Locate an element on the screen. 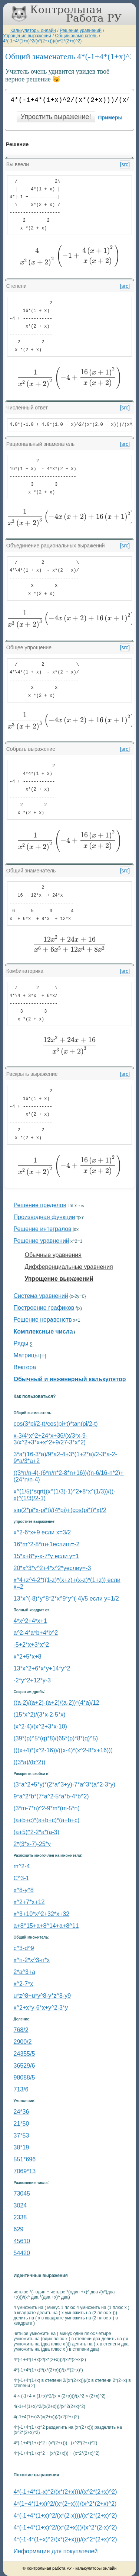 The height and width of the screenshot is (2576, 139). 4*(-1-4*(1+x)^2/(x*(2+x)))/(x^2*(2+x)^2) is located at coordinates (65, 2539).